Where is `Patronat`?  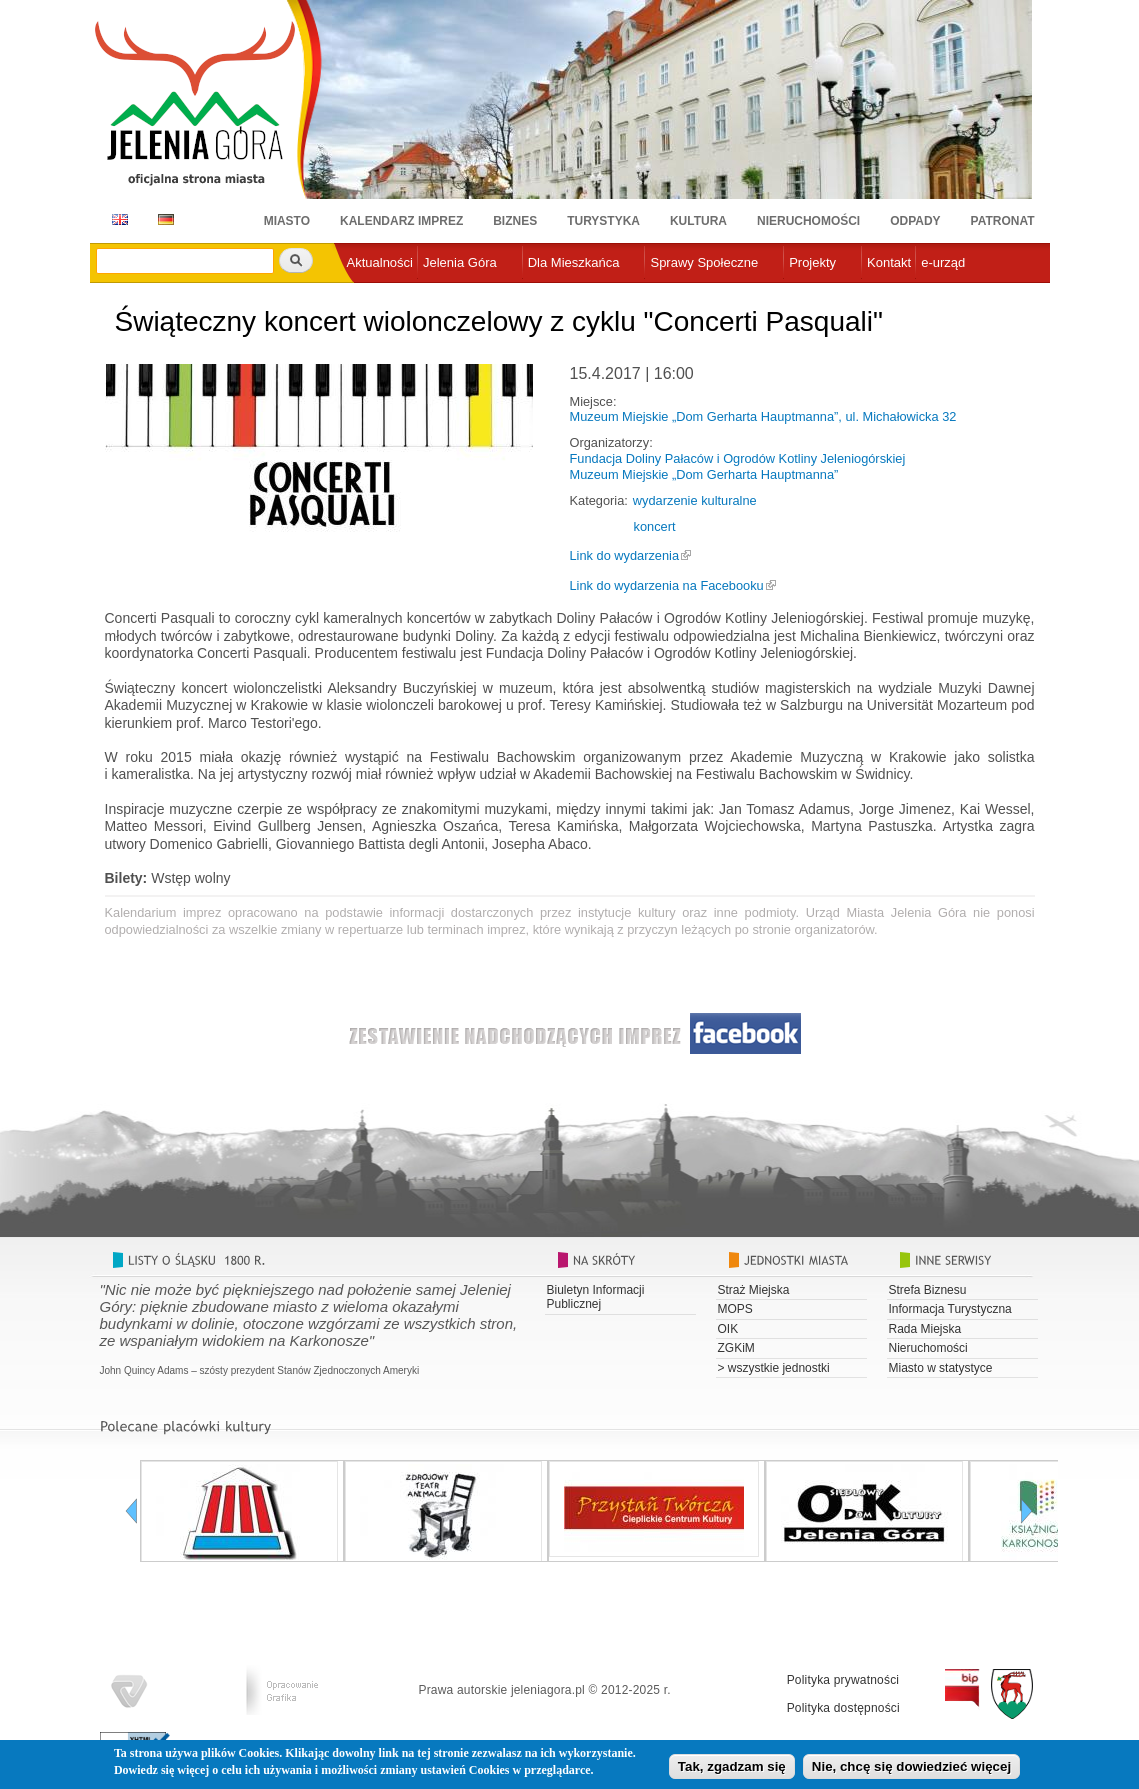
Patronat is located at coordinates (1003, 221).